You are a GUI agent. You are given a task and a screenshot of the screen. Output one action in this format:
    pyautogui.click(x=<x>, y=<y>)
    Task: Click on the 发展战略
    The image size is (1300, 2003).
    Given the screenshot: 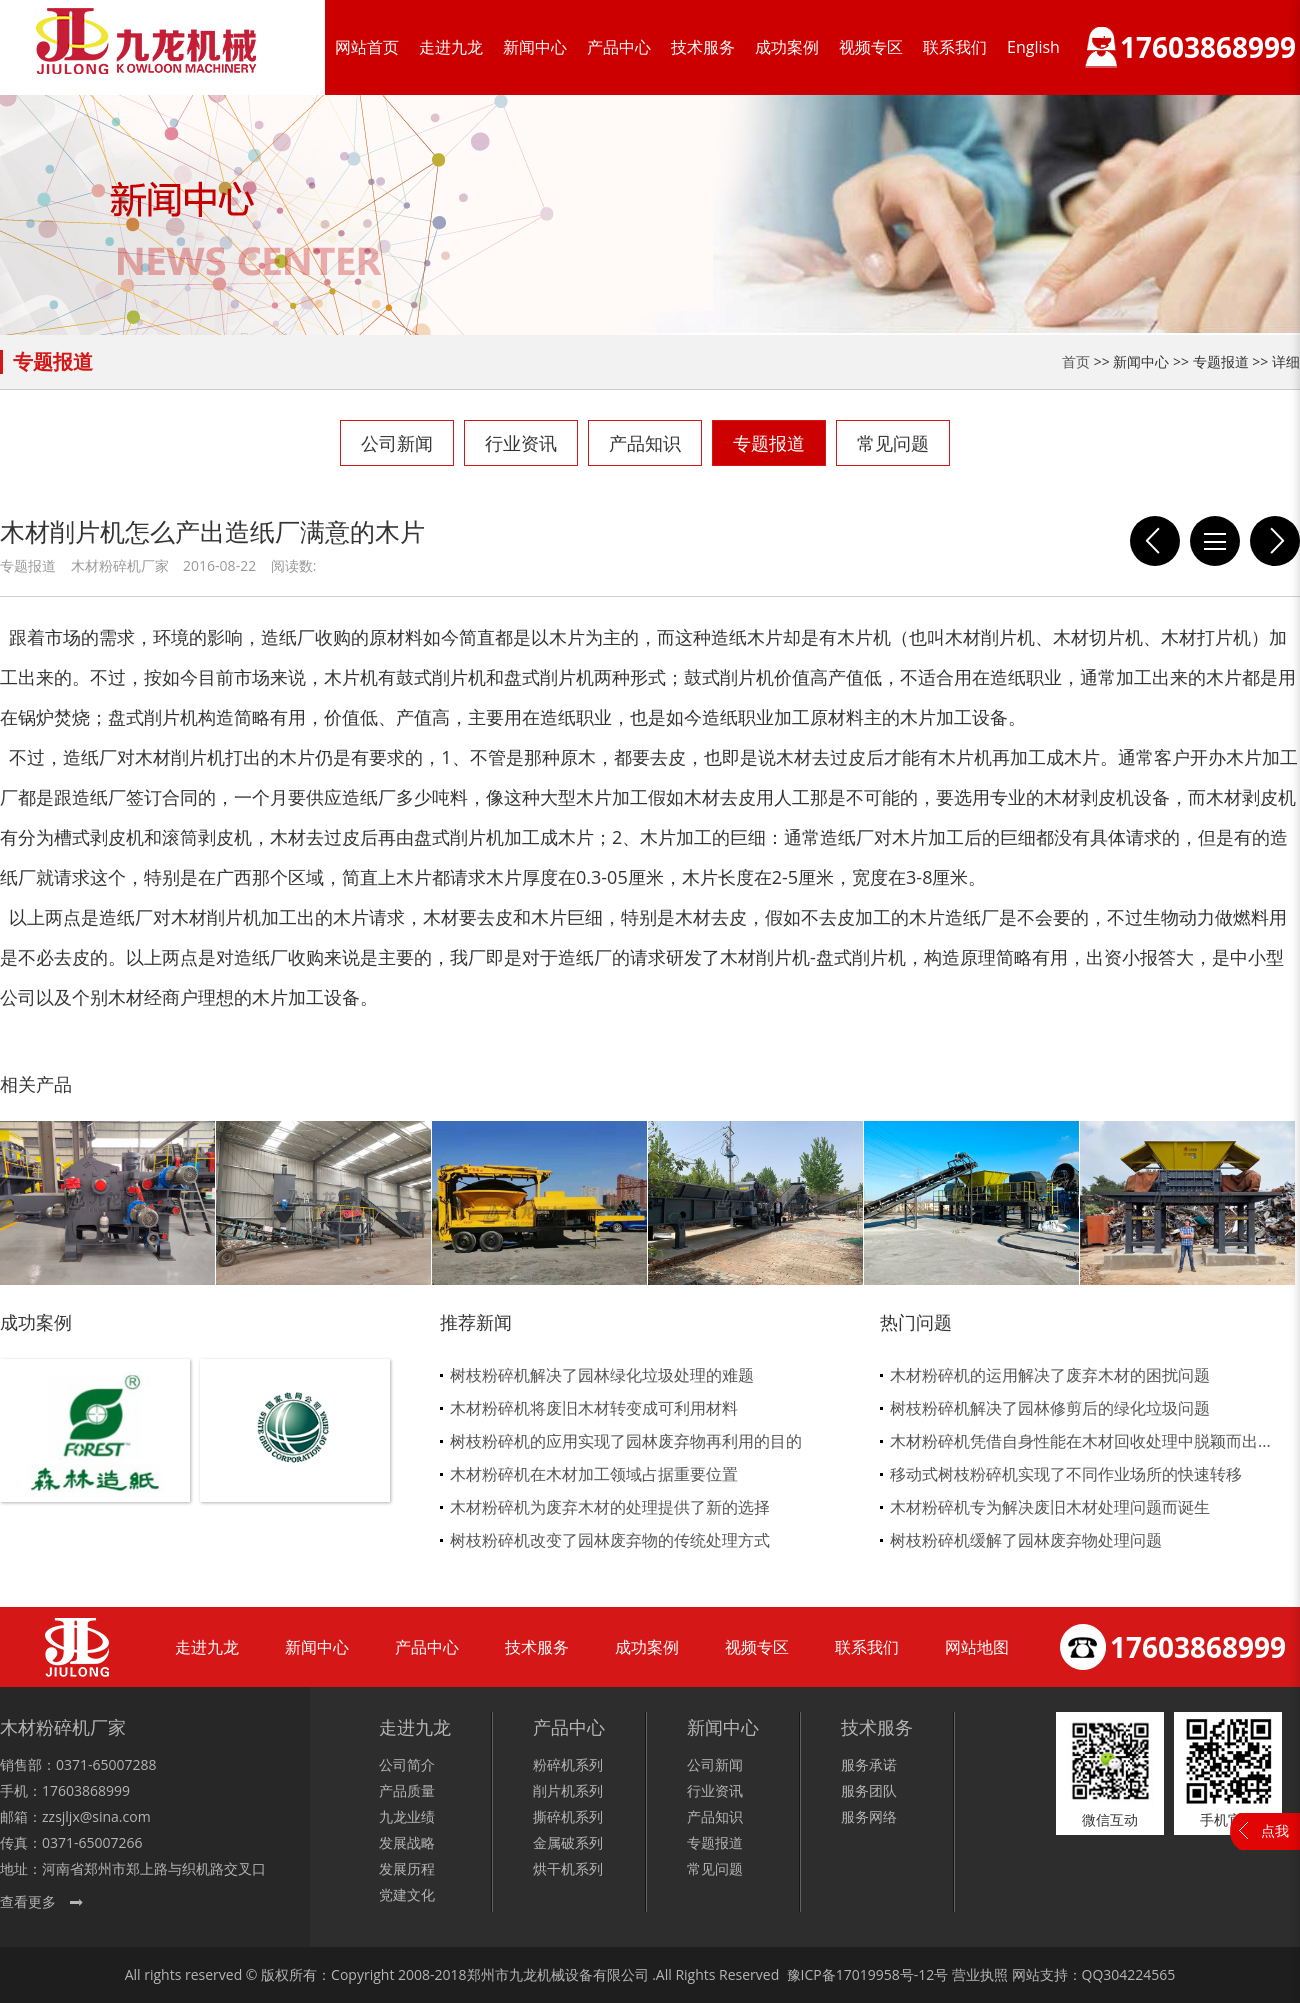 What is the action you would take?
    pyautogui.click(x=407, y=1842)
    